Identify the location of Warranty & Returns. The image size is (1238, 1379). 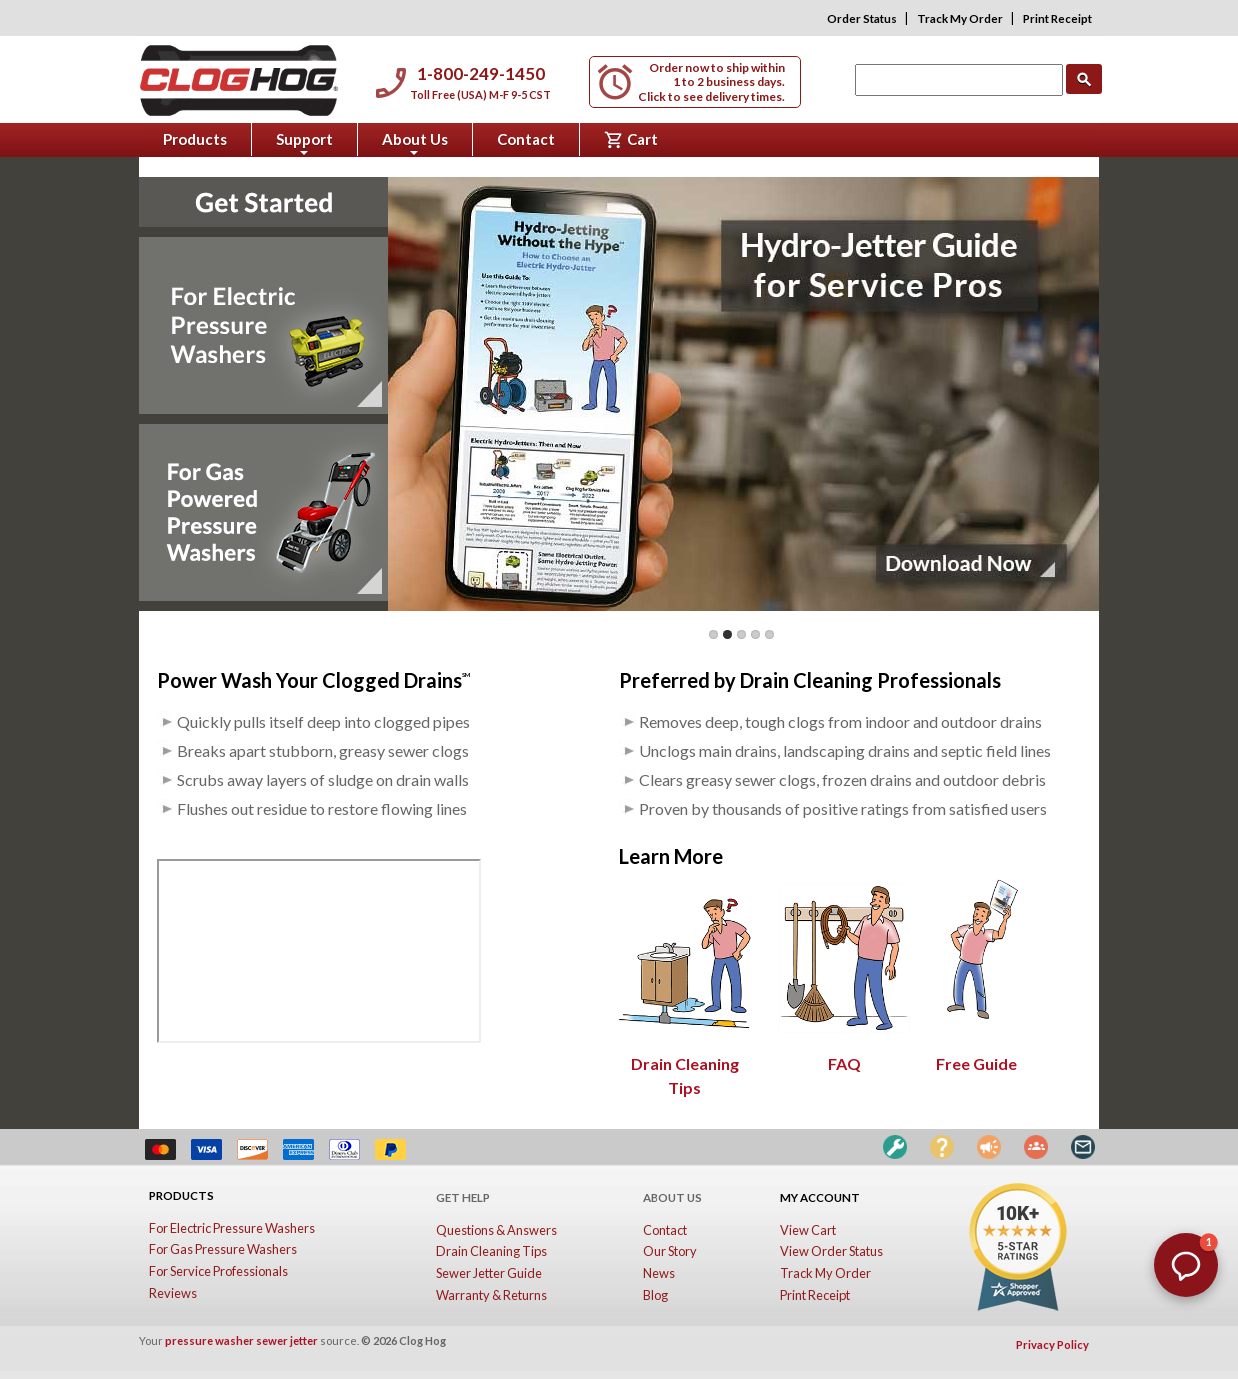
(491, 1295).